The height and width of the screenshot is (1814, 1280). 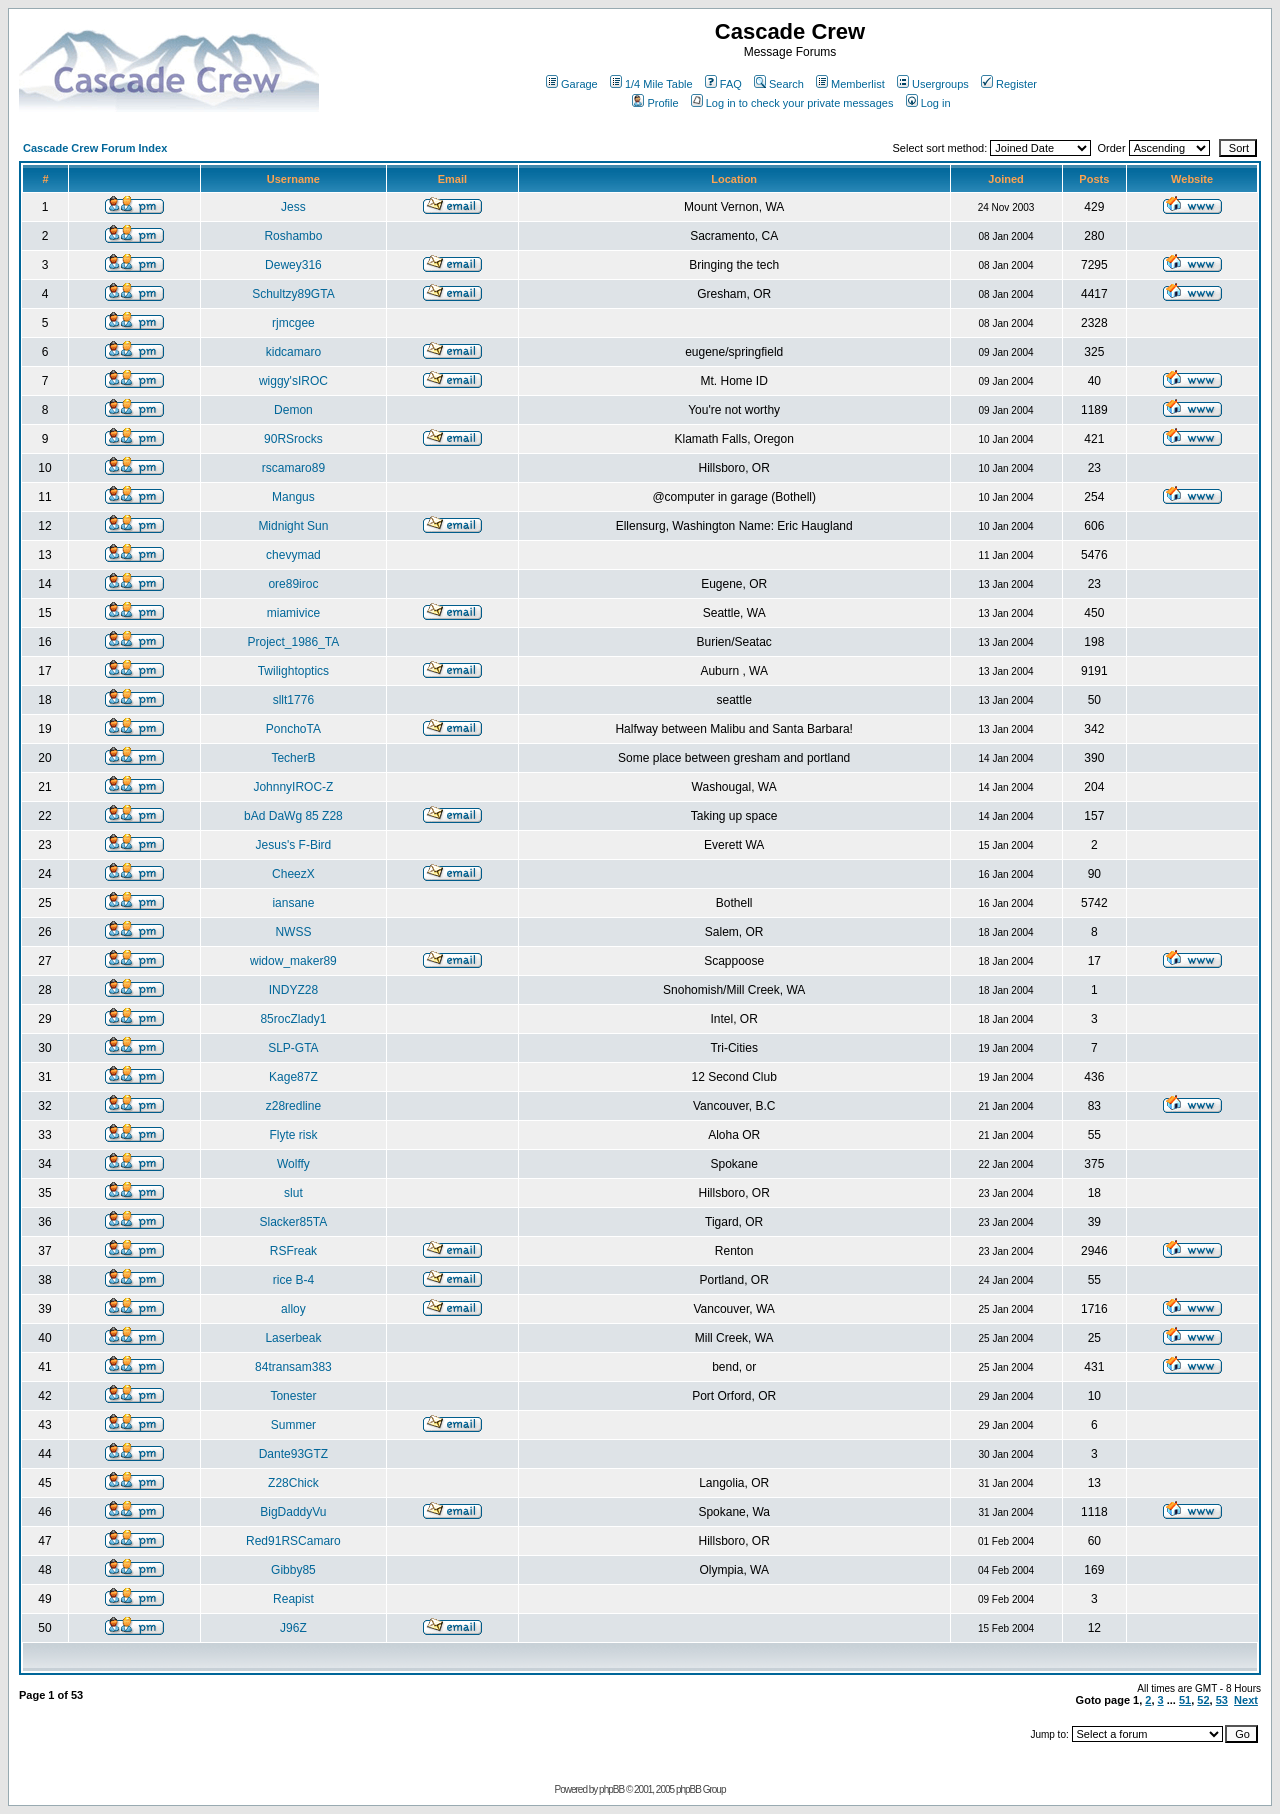 What do you see at coordinates (779, 84) in the screenshot?
I see `Search` at bounding box center [779, 84].